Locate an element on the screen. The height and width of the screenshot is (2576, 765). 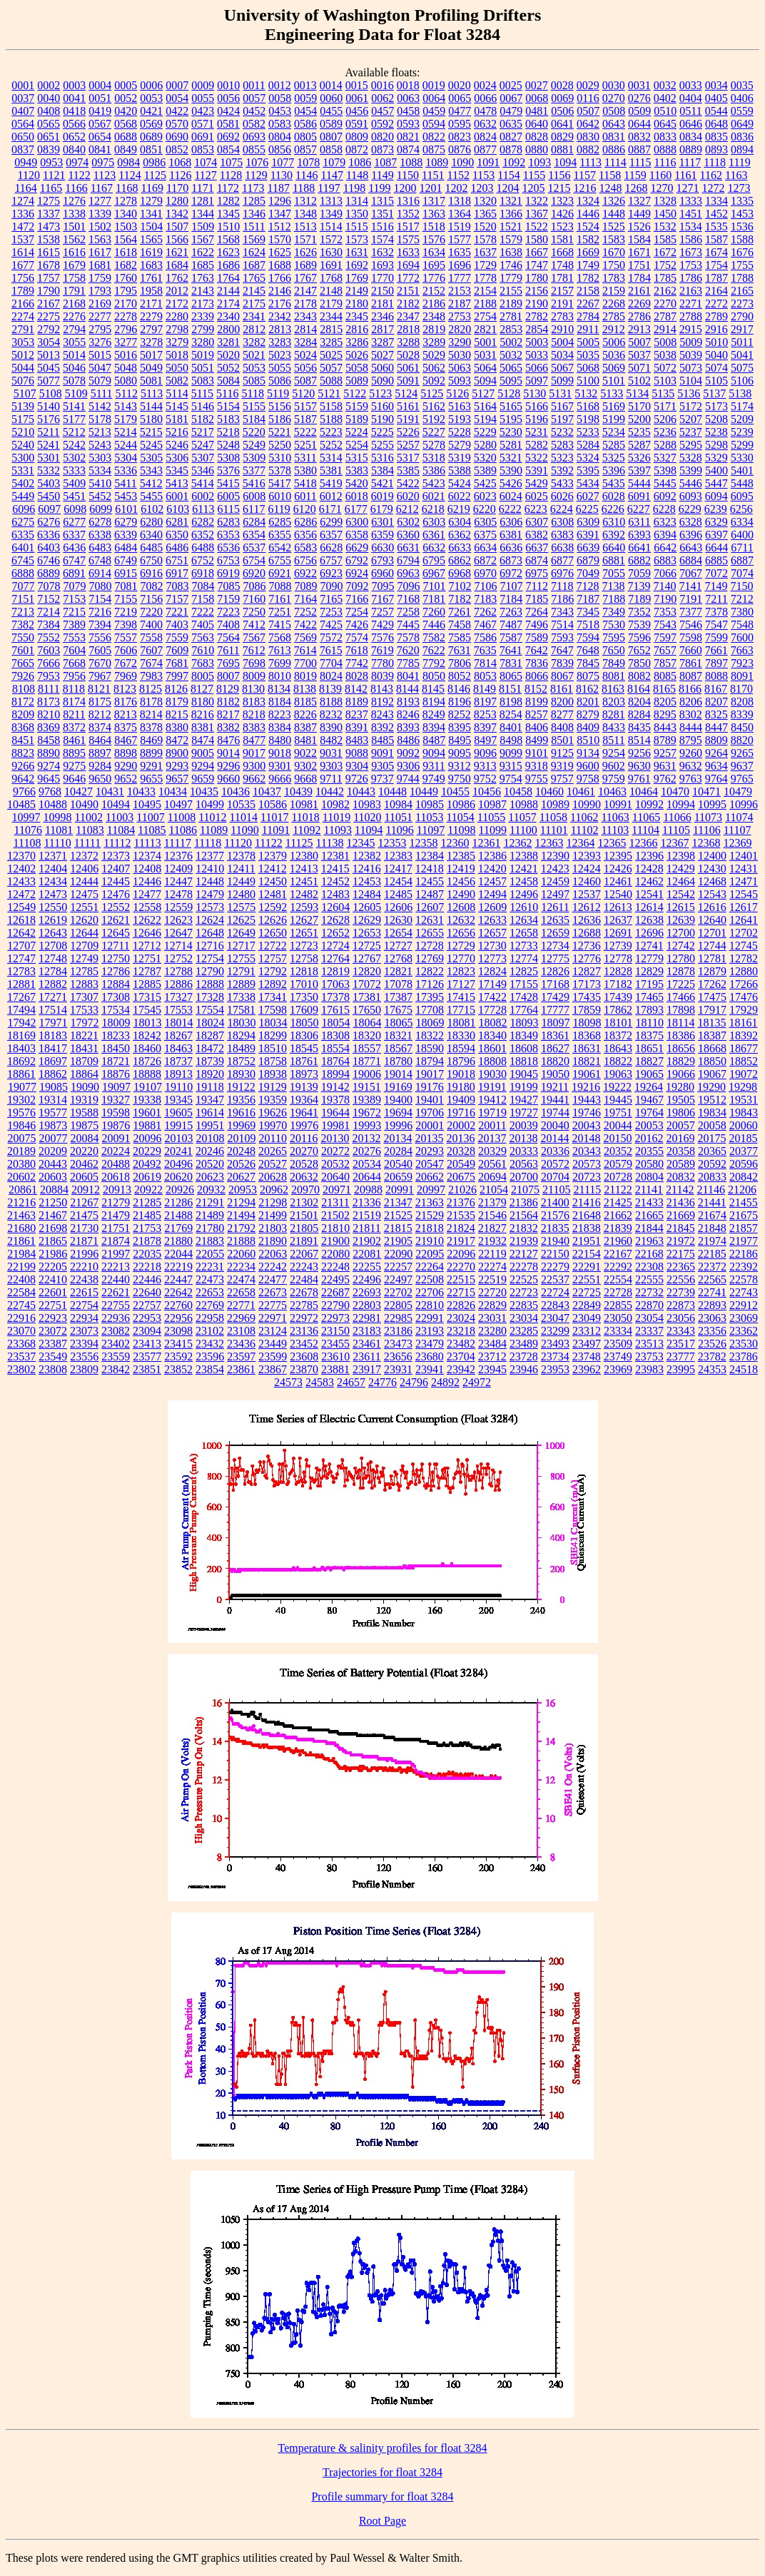
1126 is located at coordinates (180, 175).